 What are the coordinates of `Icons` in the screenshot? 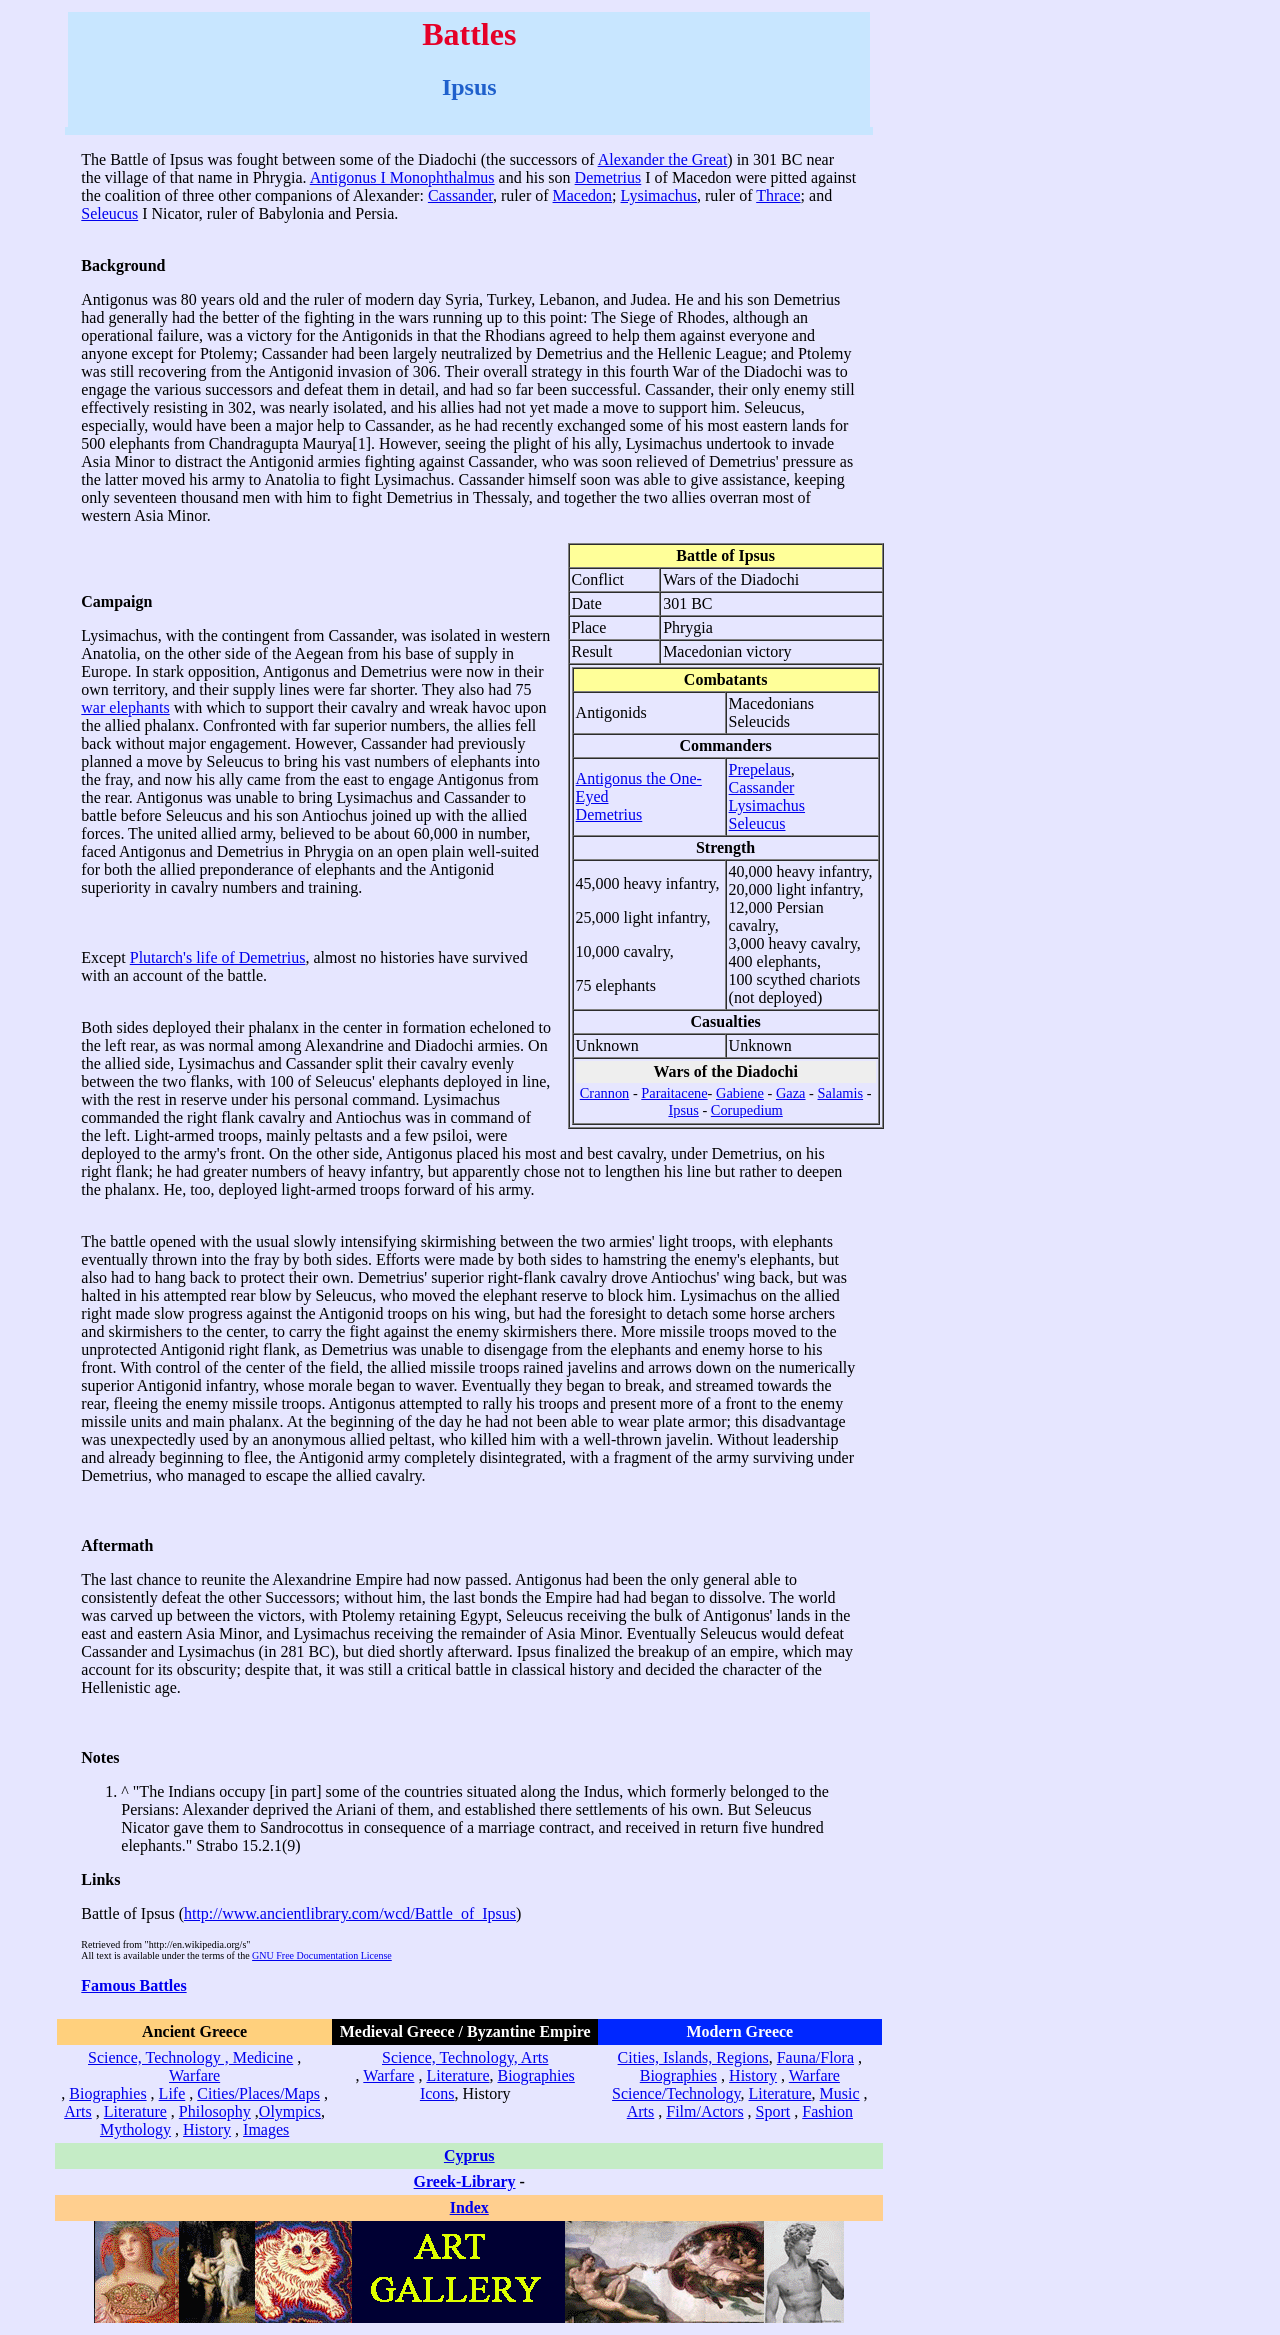 It's located at (437, 2093).